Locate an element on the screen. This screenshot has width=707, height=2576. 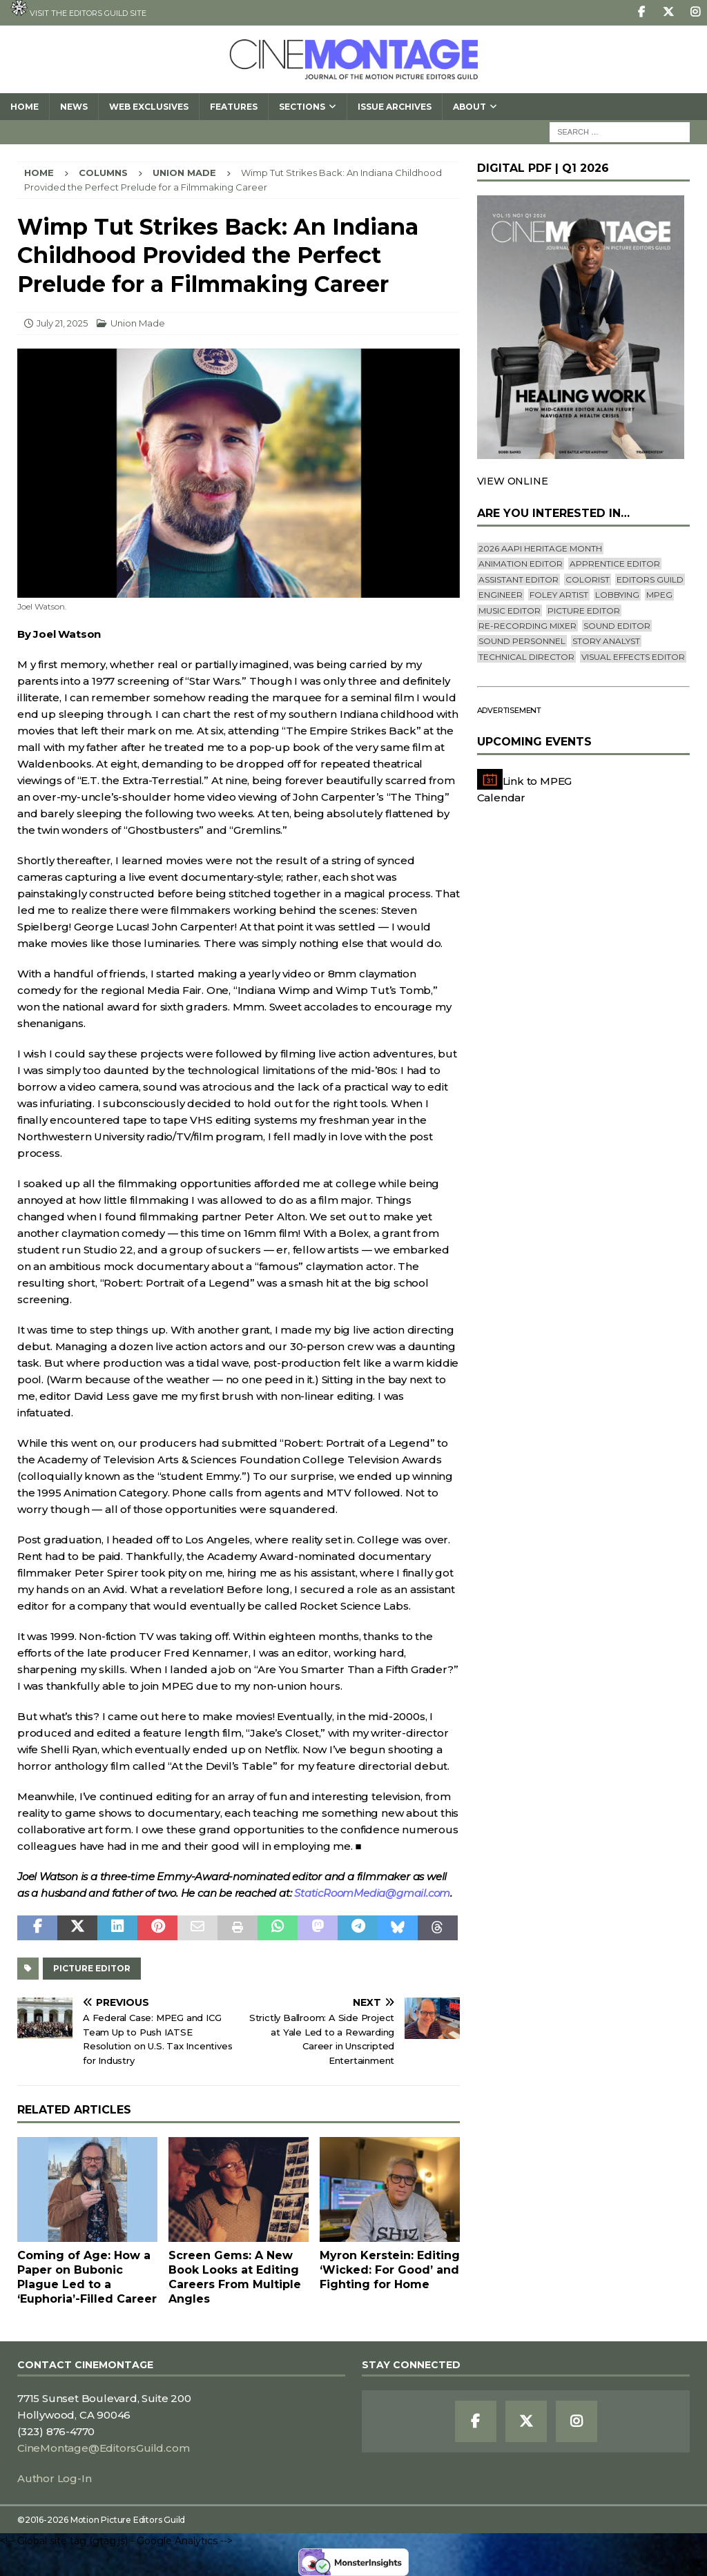
Music Editor is located at coordinates (509, 610).